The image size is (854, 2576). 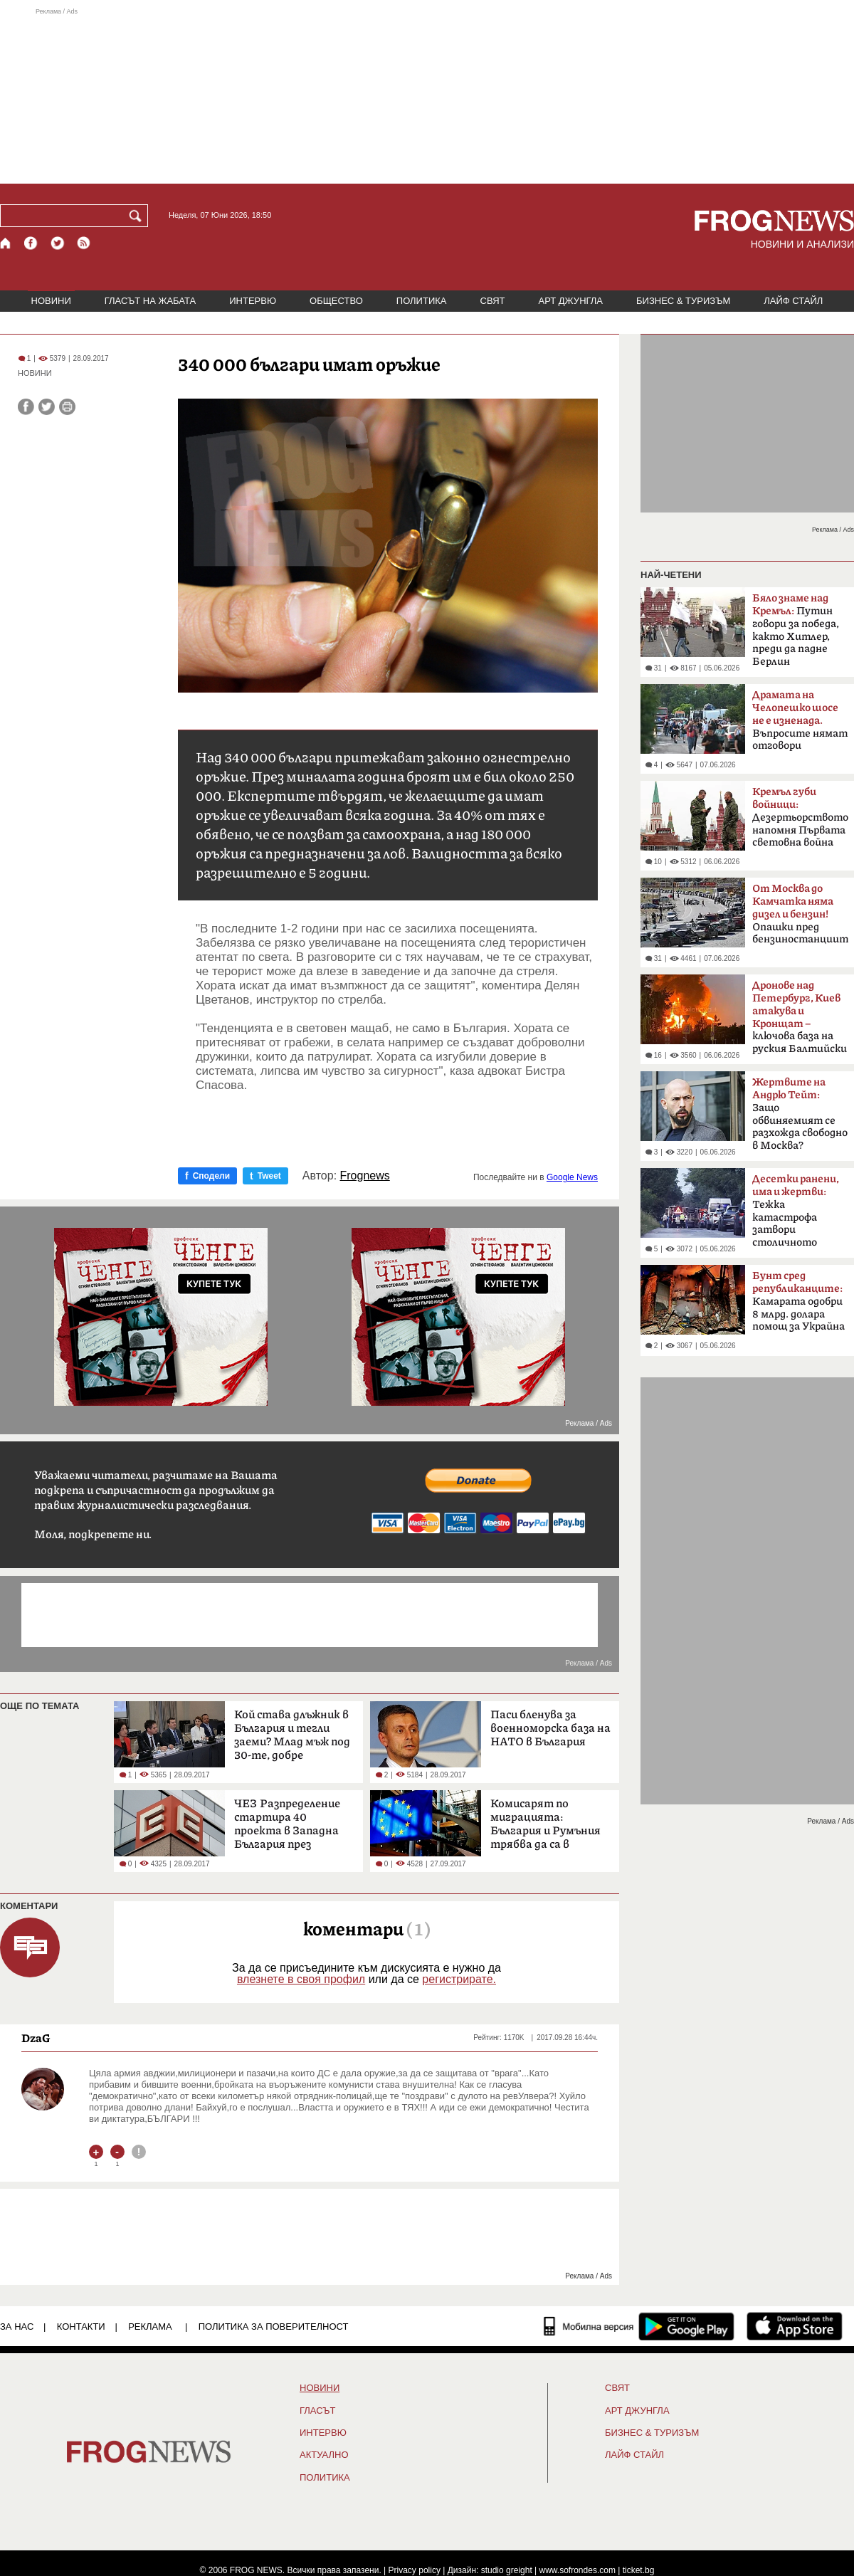 I want to click on www.sofrondes.com, so click(x=577, y=2570).